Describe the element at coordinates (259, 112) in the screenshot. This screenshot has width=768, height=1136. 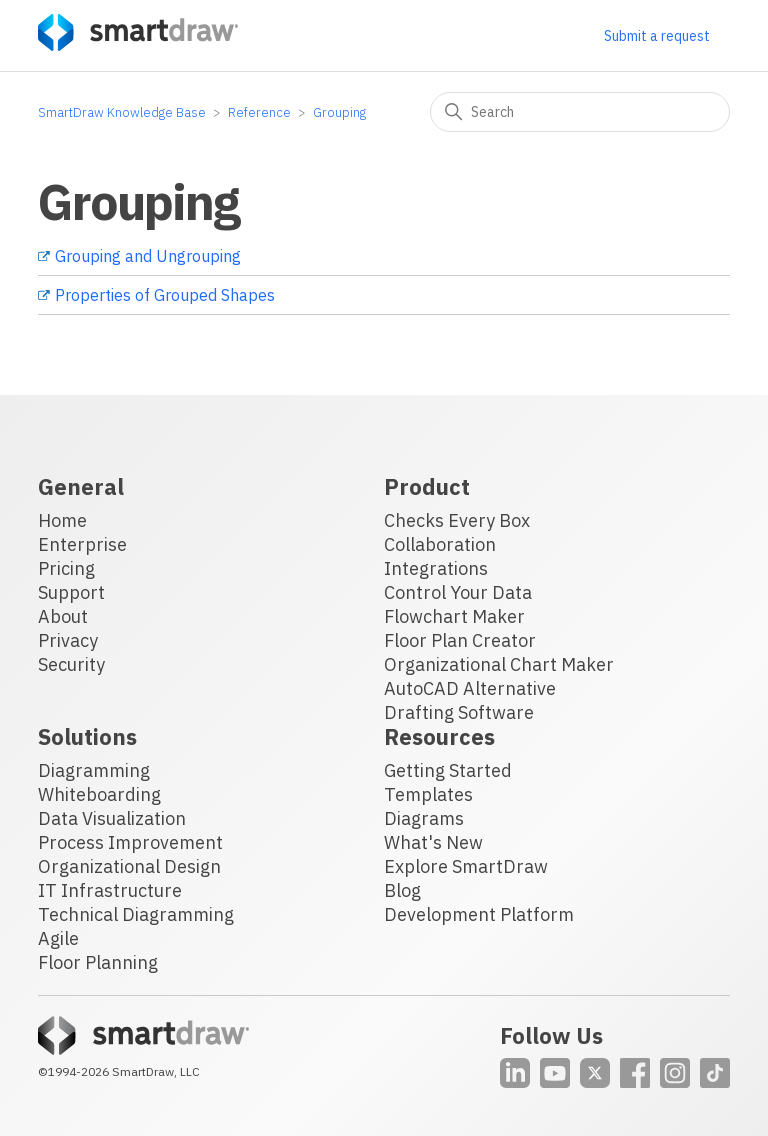
I see `Reference` at that location.